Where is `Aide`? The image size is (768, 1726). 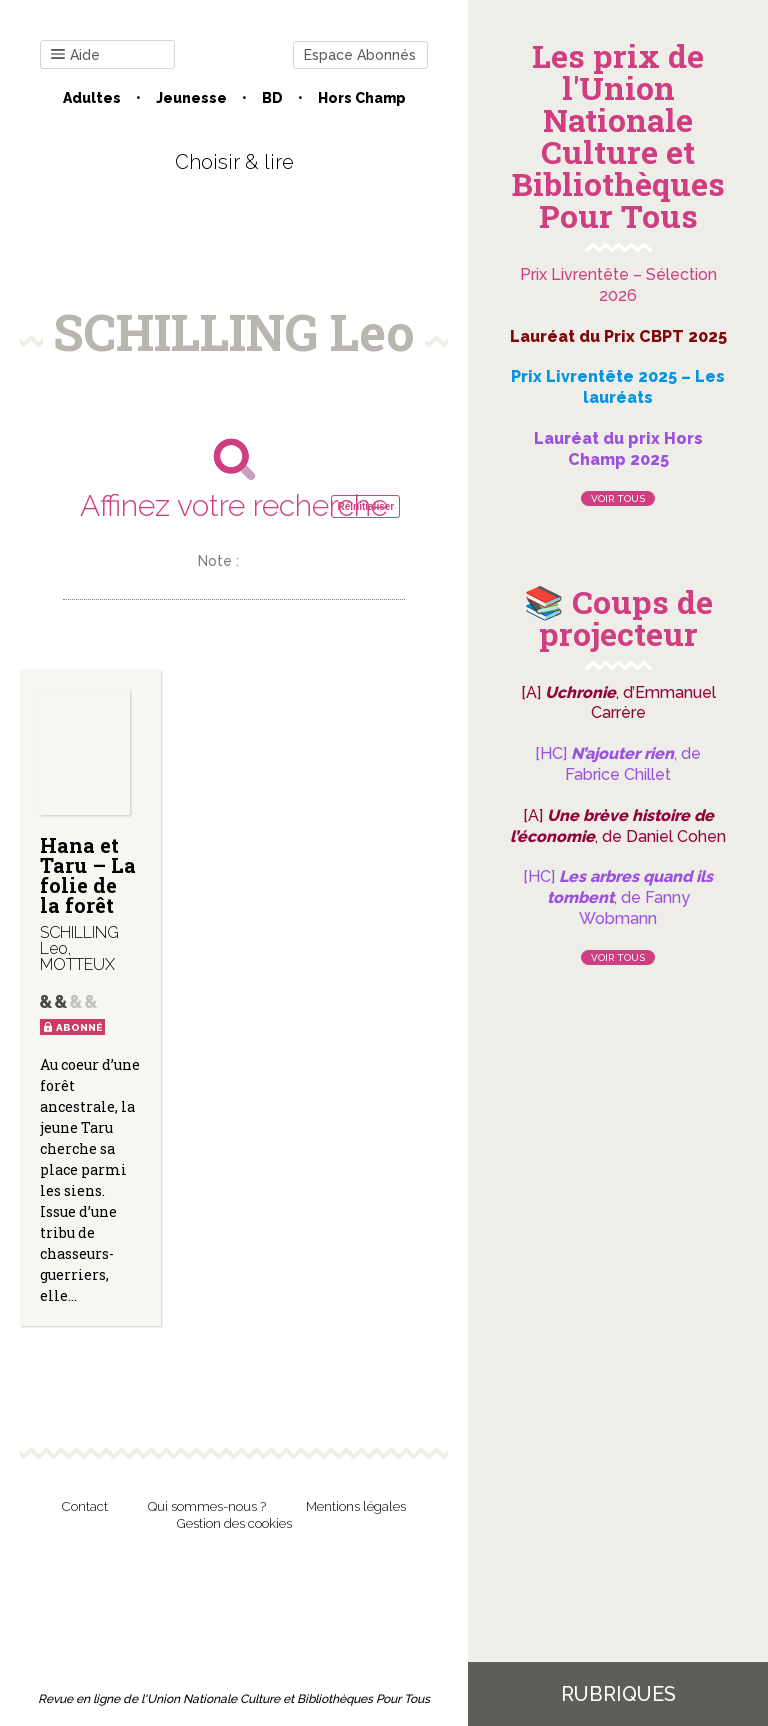 Aide is located at coordinates (75, 55).